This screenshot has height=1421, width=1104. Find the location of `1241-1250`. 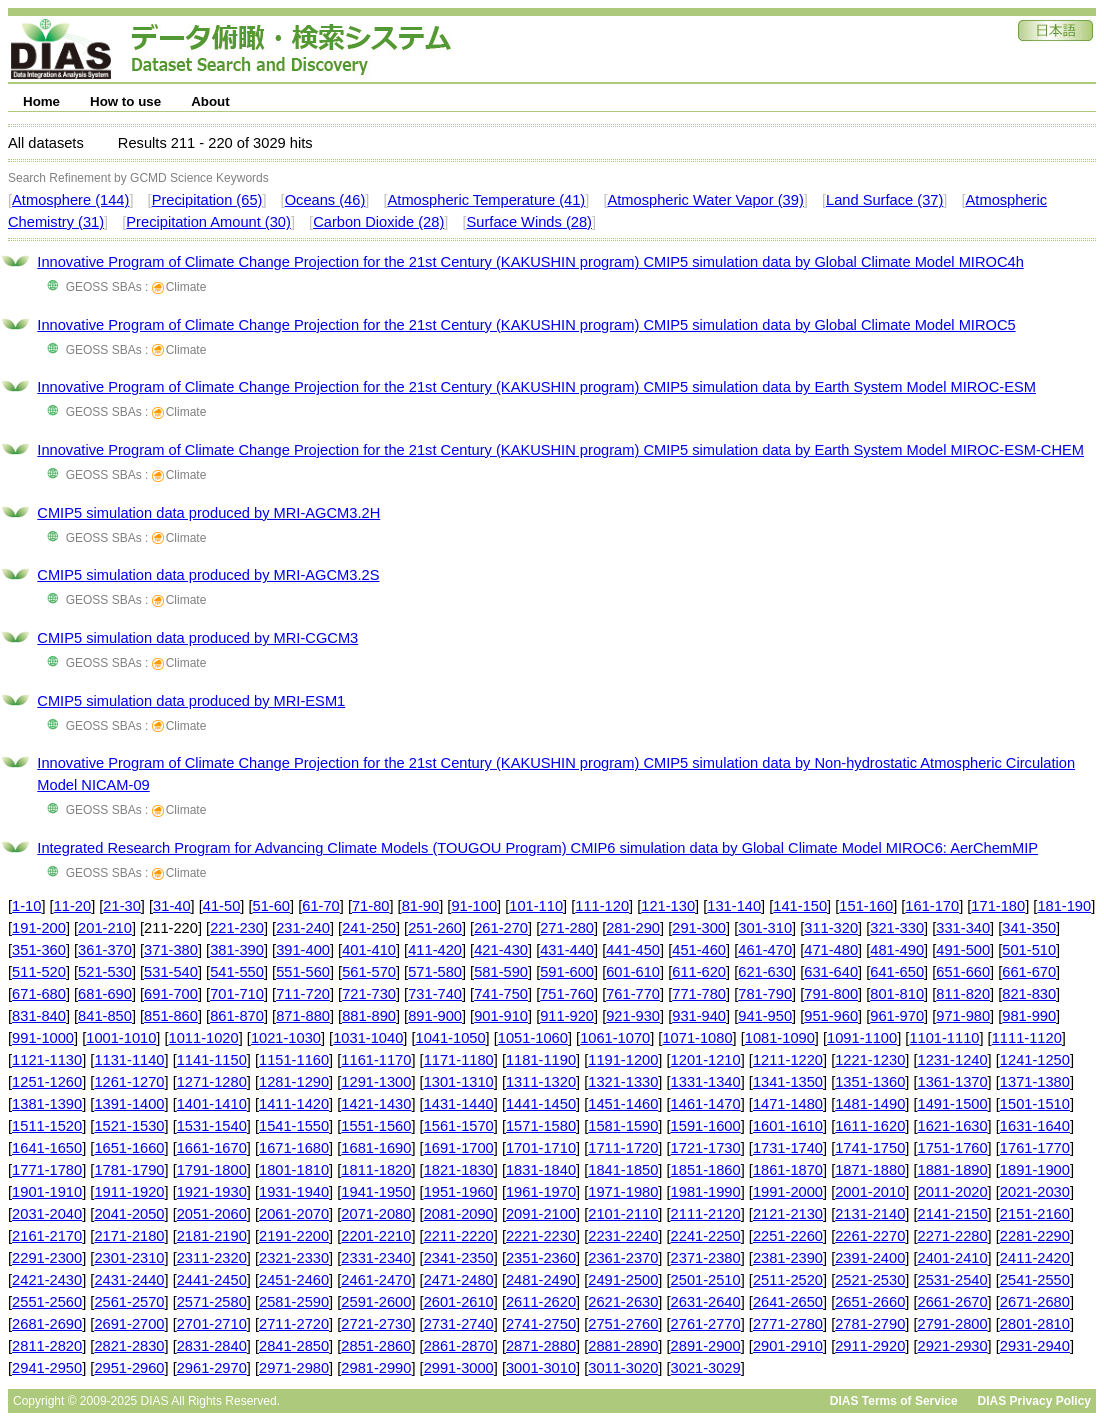

1241-1250 is located at coordinates (1035, 1060).